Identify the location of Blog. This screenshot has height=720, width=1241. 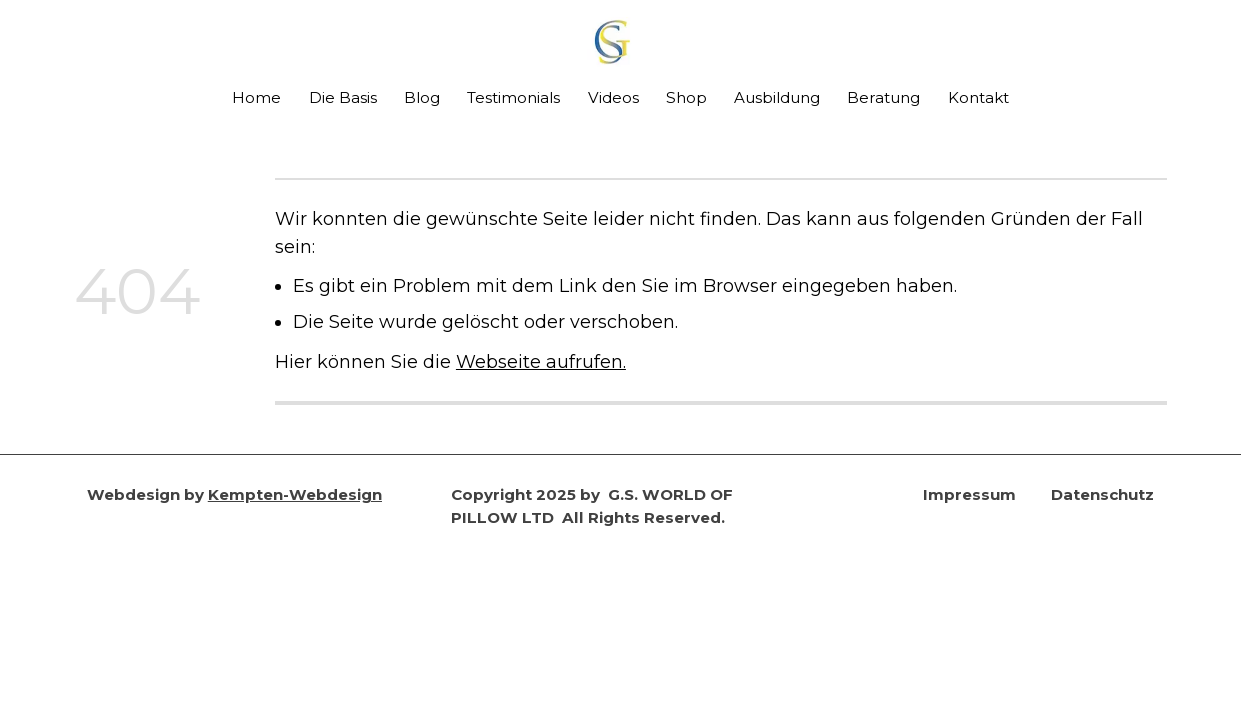
(422, 97).